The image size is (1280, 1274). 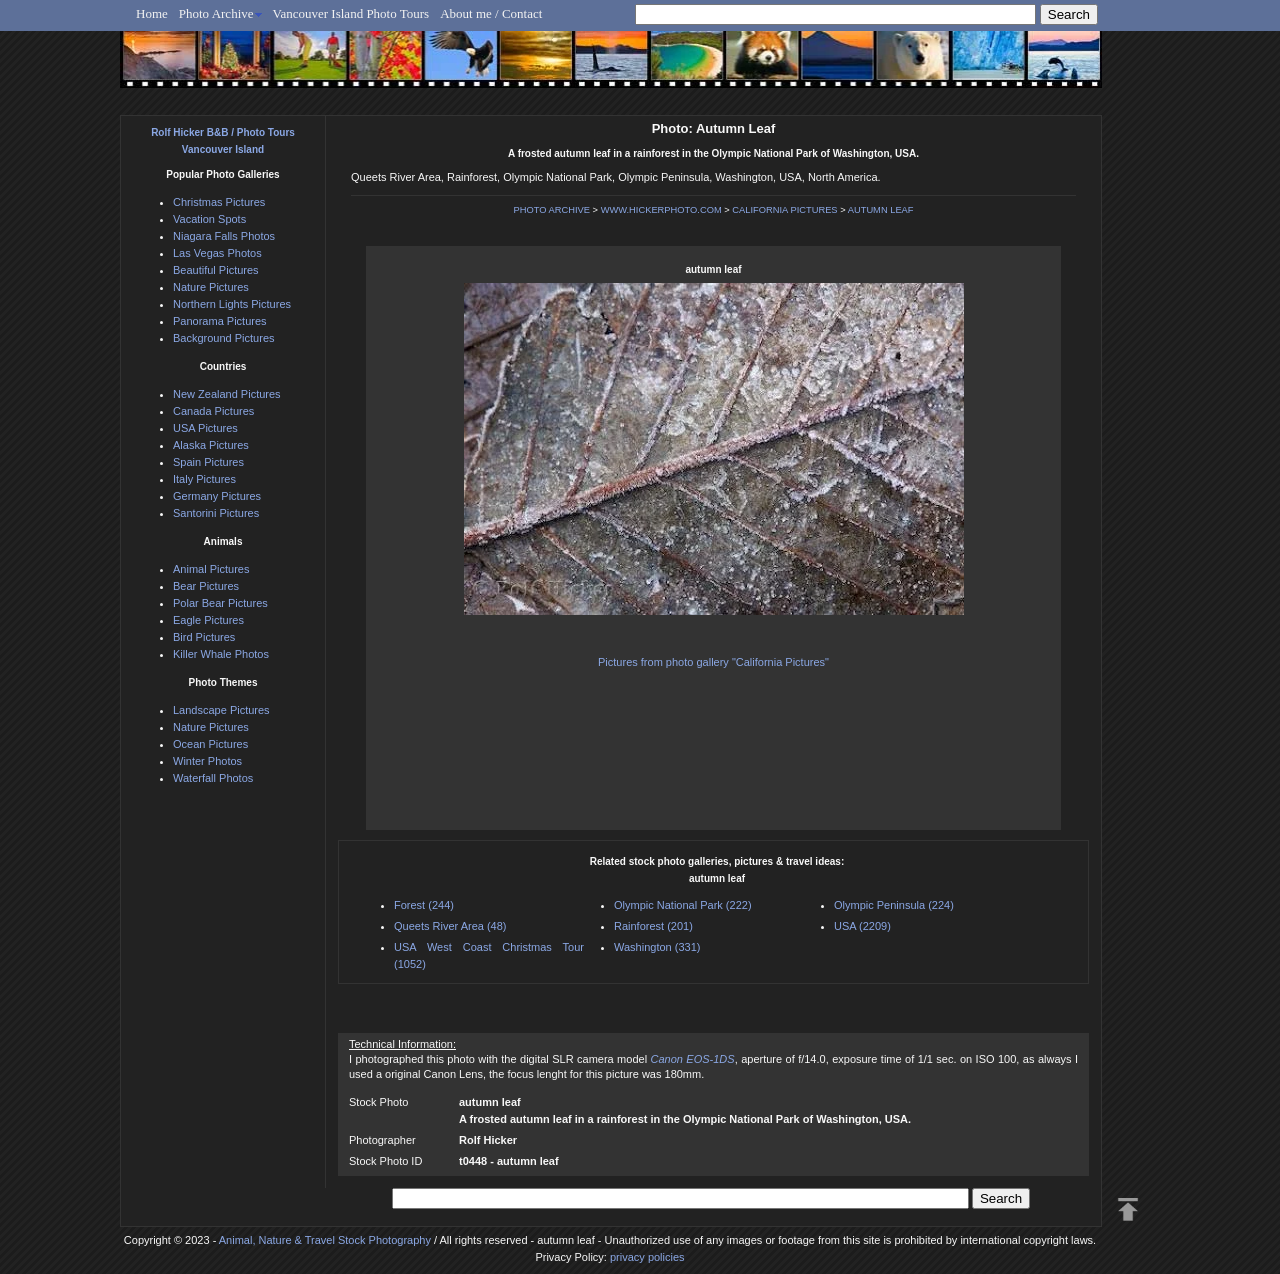 What do you see at coordinates (693, 1059) in the screenshot?
I see `Canon EOS-1DS` at bounding box center [693, 1059].